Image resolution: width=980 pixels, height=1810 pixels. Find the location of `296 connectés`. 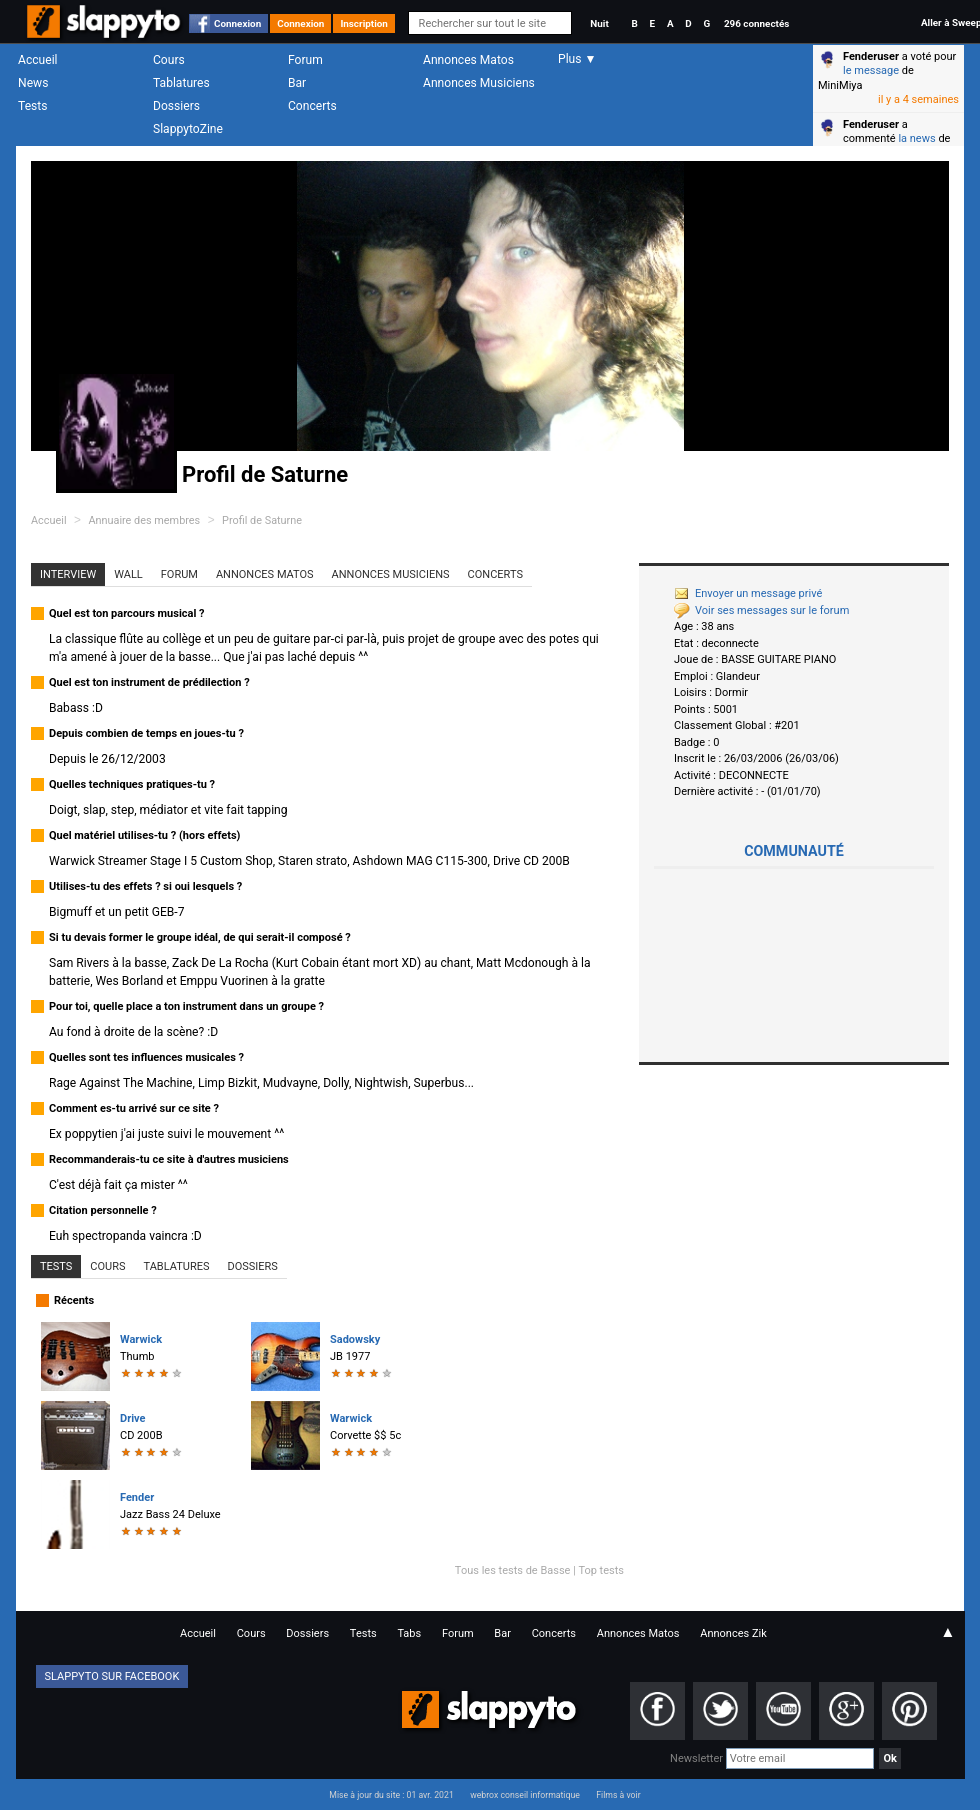

296 connectés is located at coordinates (756, 23).